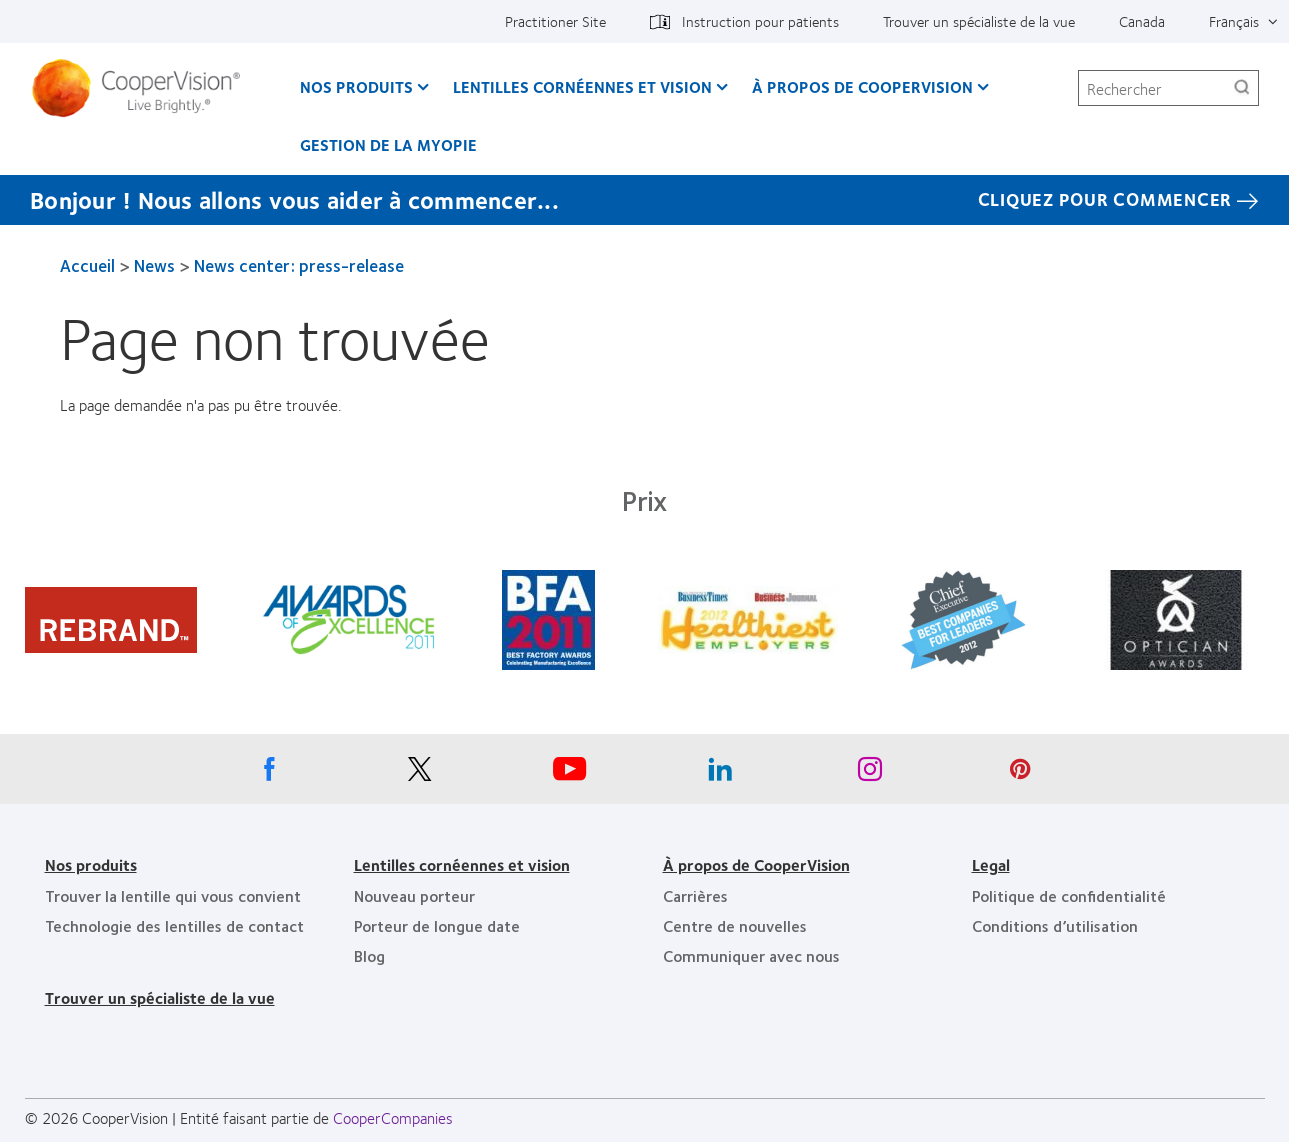  What do you see at coordinates (393, 1117) in the screenshot?
I see `CooperCompanies` at bounding box center [393, 1117].